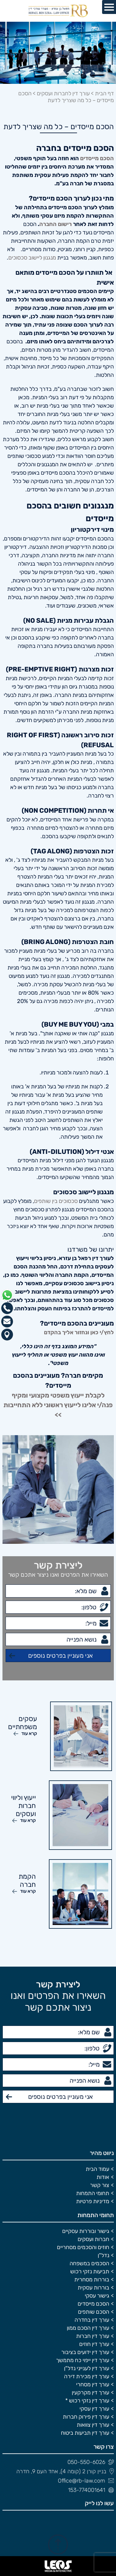  What do you see at coordinates (93, 2287) in the screenshot?
I see `בוררות עסקית` at bounding box center [93, 2287].